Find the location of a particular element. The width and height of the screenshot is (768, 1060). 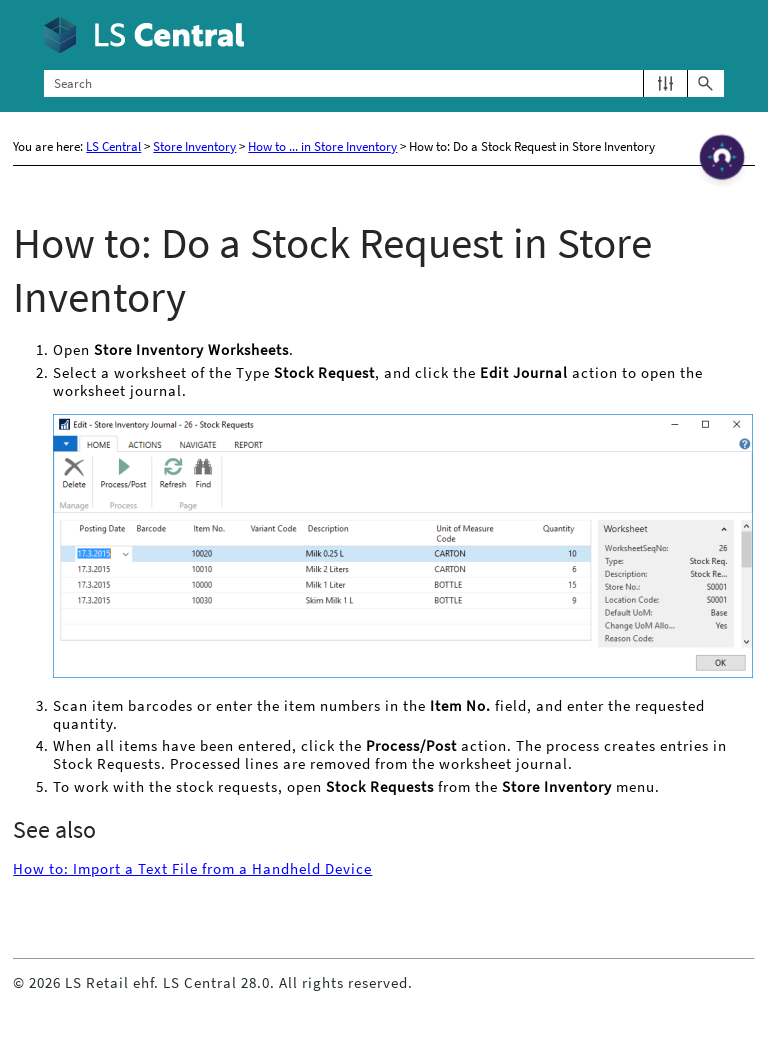

Store Inventory is located at coordinates (194, 146).